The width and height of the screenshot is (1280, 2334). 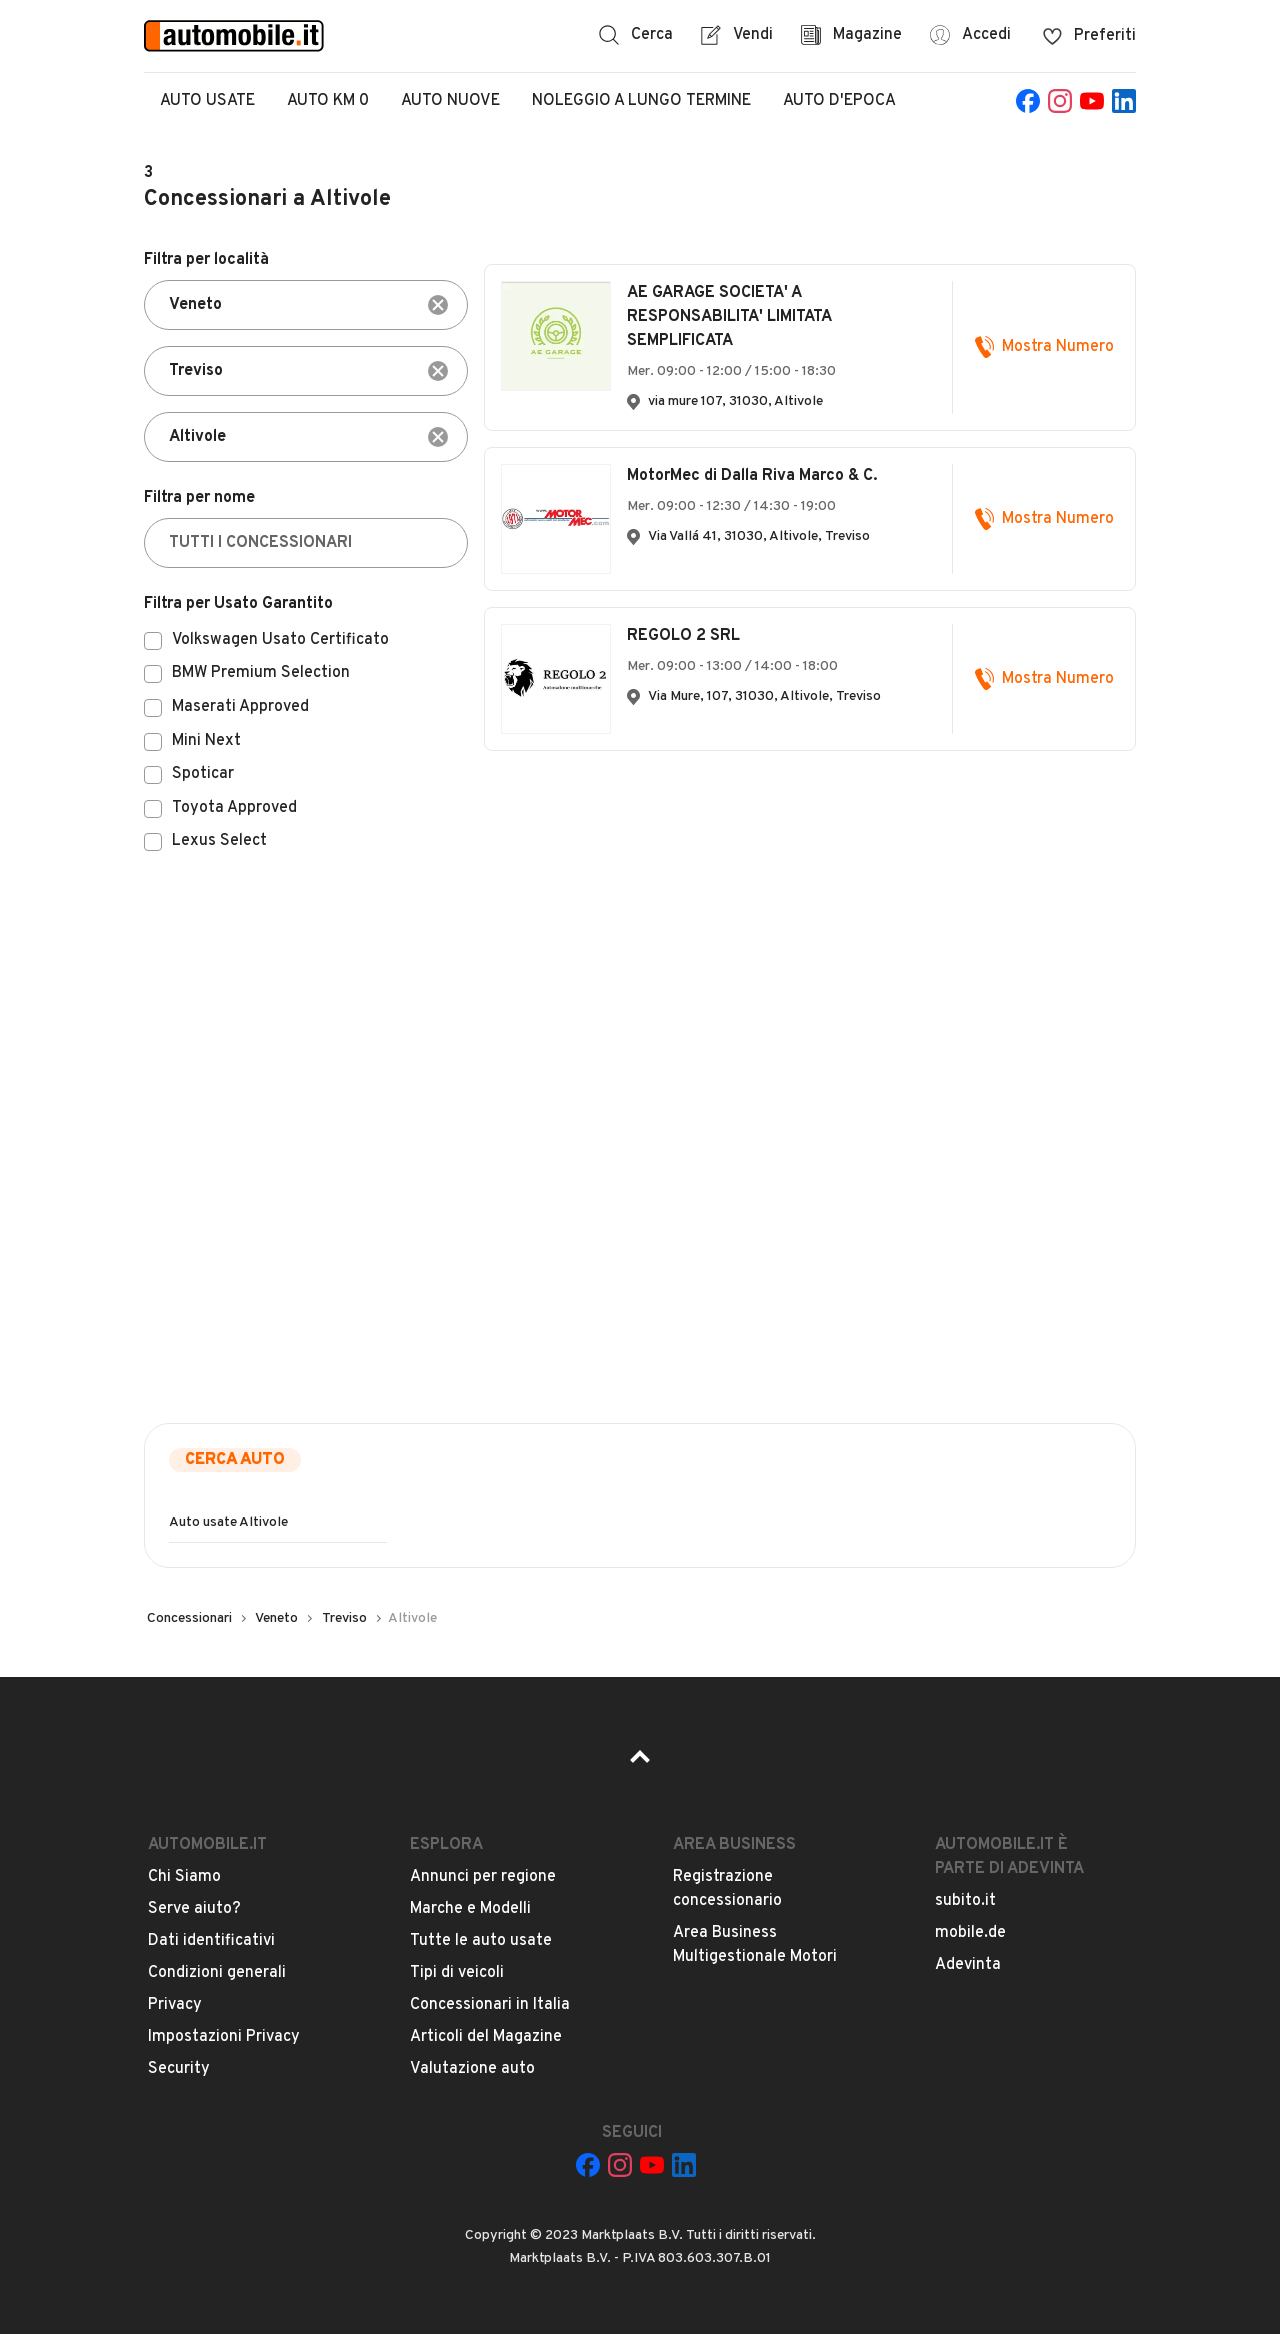 I want to click on Volkswagen Usato Certificato, so click(x=280, y=641).